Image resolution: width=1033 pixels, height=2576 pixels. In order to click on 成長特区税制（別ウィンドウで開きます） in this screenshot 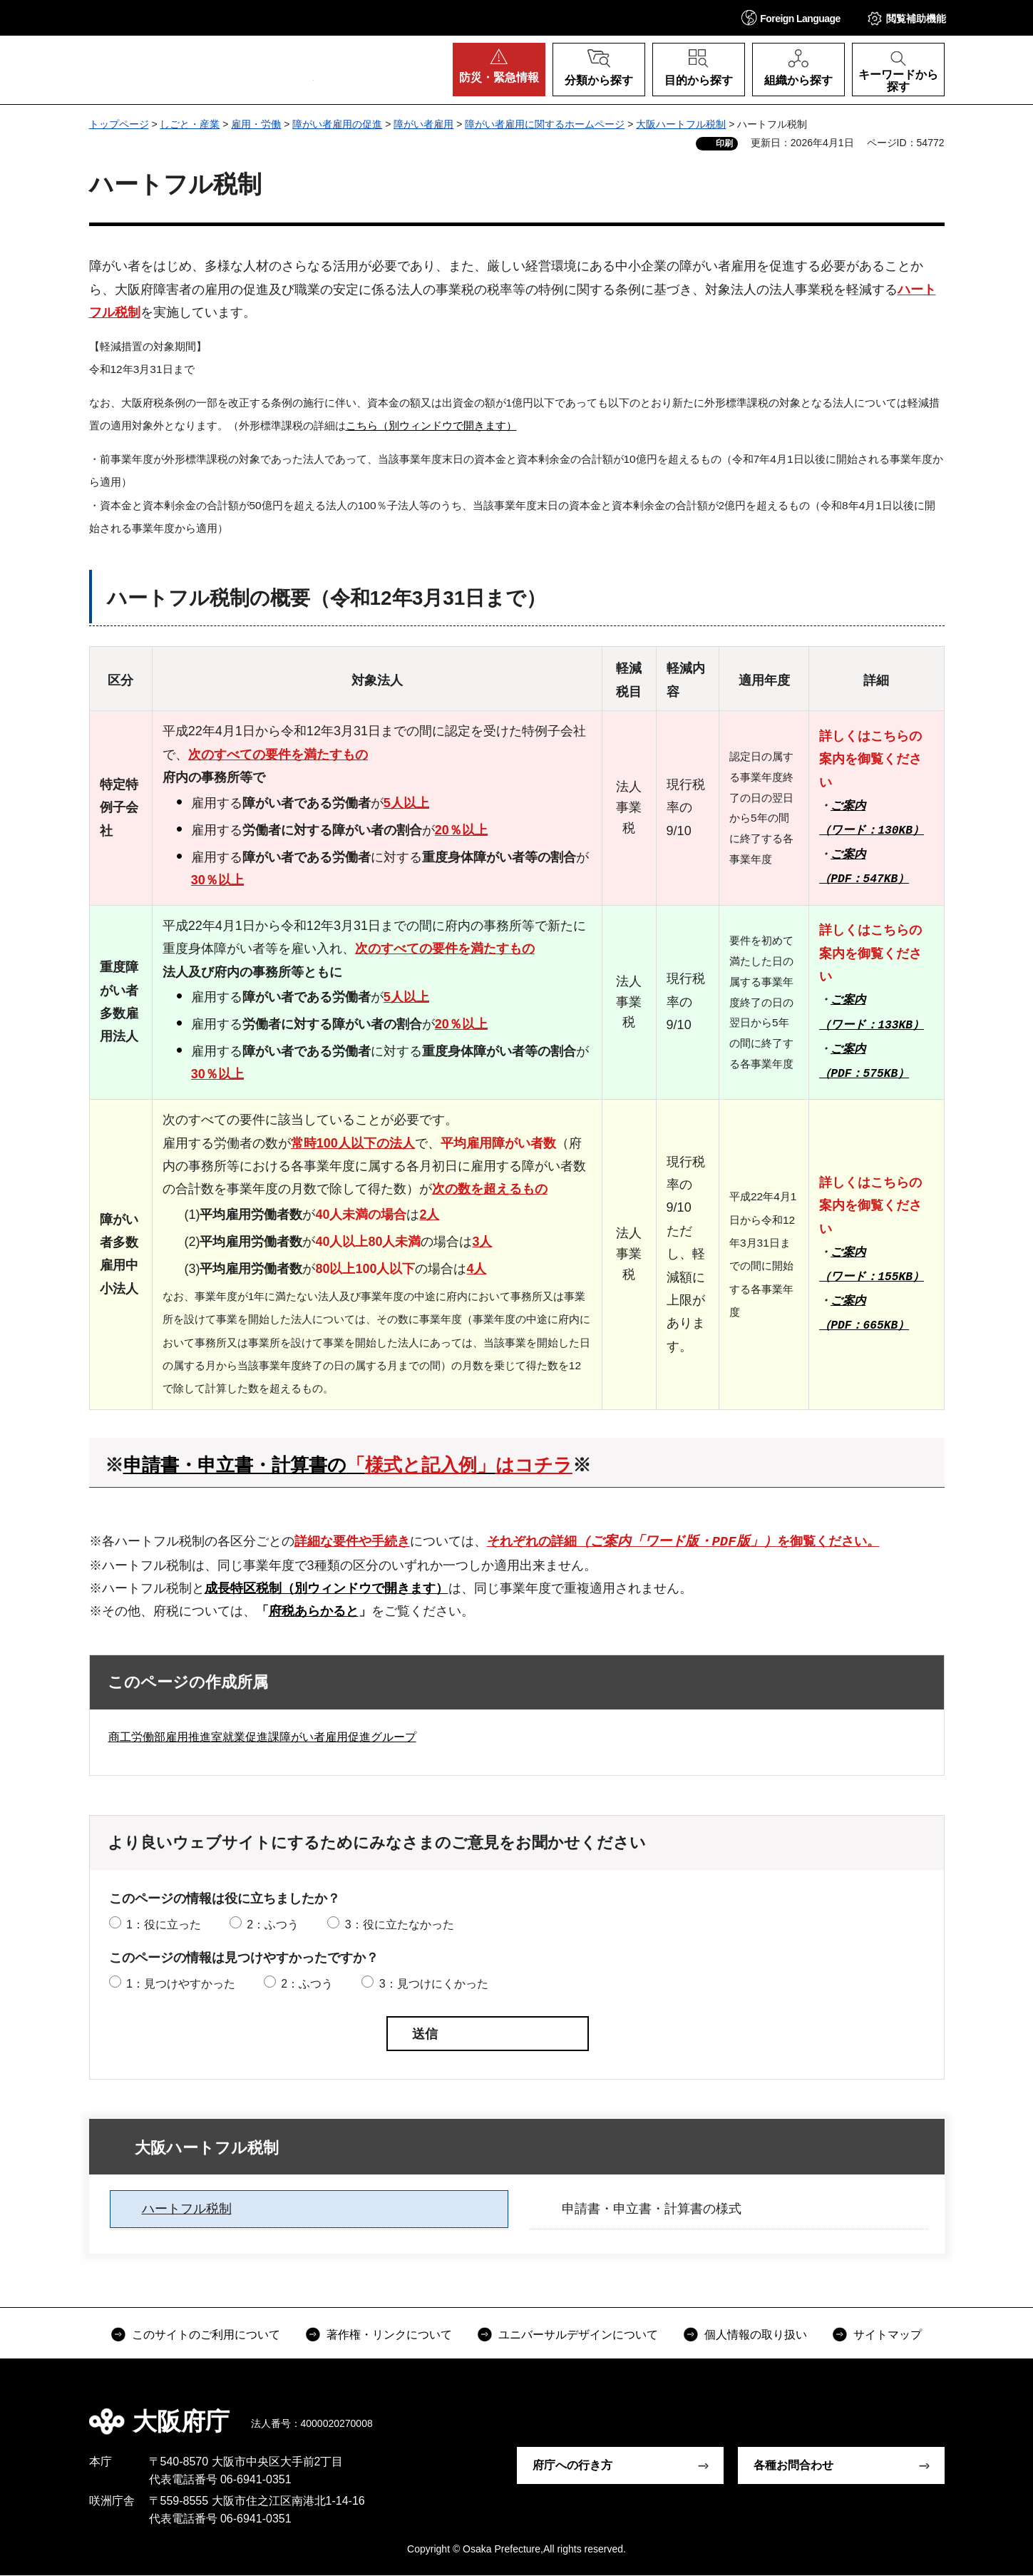, I will do `click(326, 1588)`.